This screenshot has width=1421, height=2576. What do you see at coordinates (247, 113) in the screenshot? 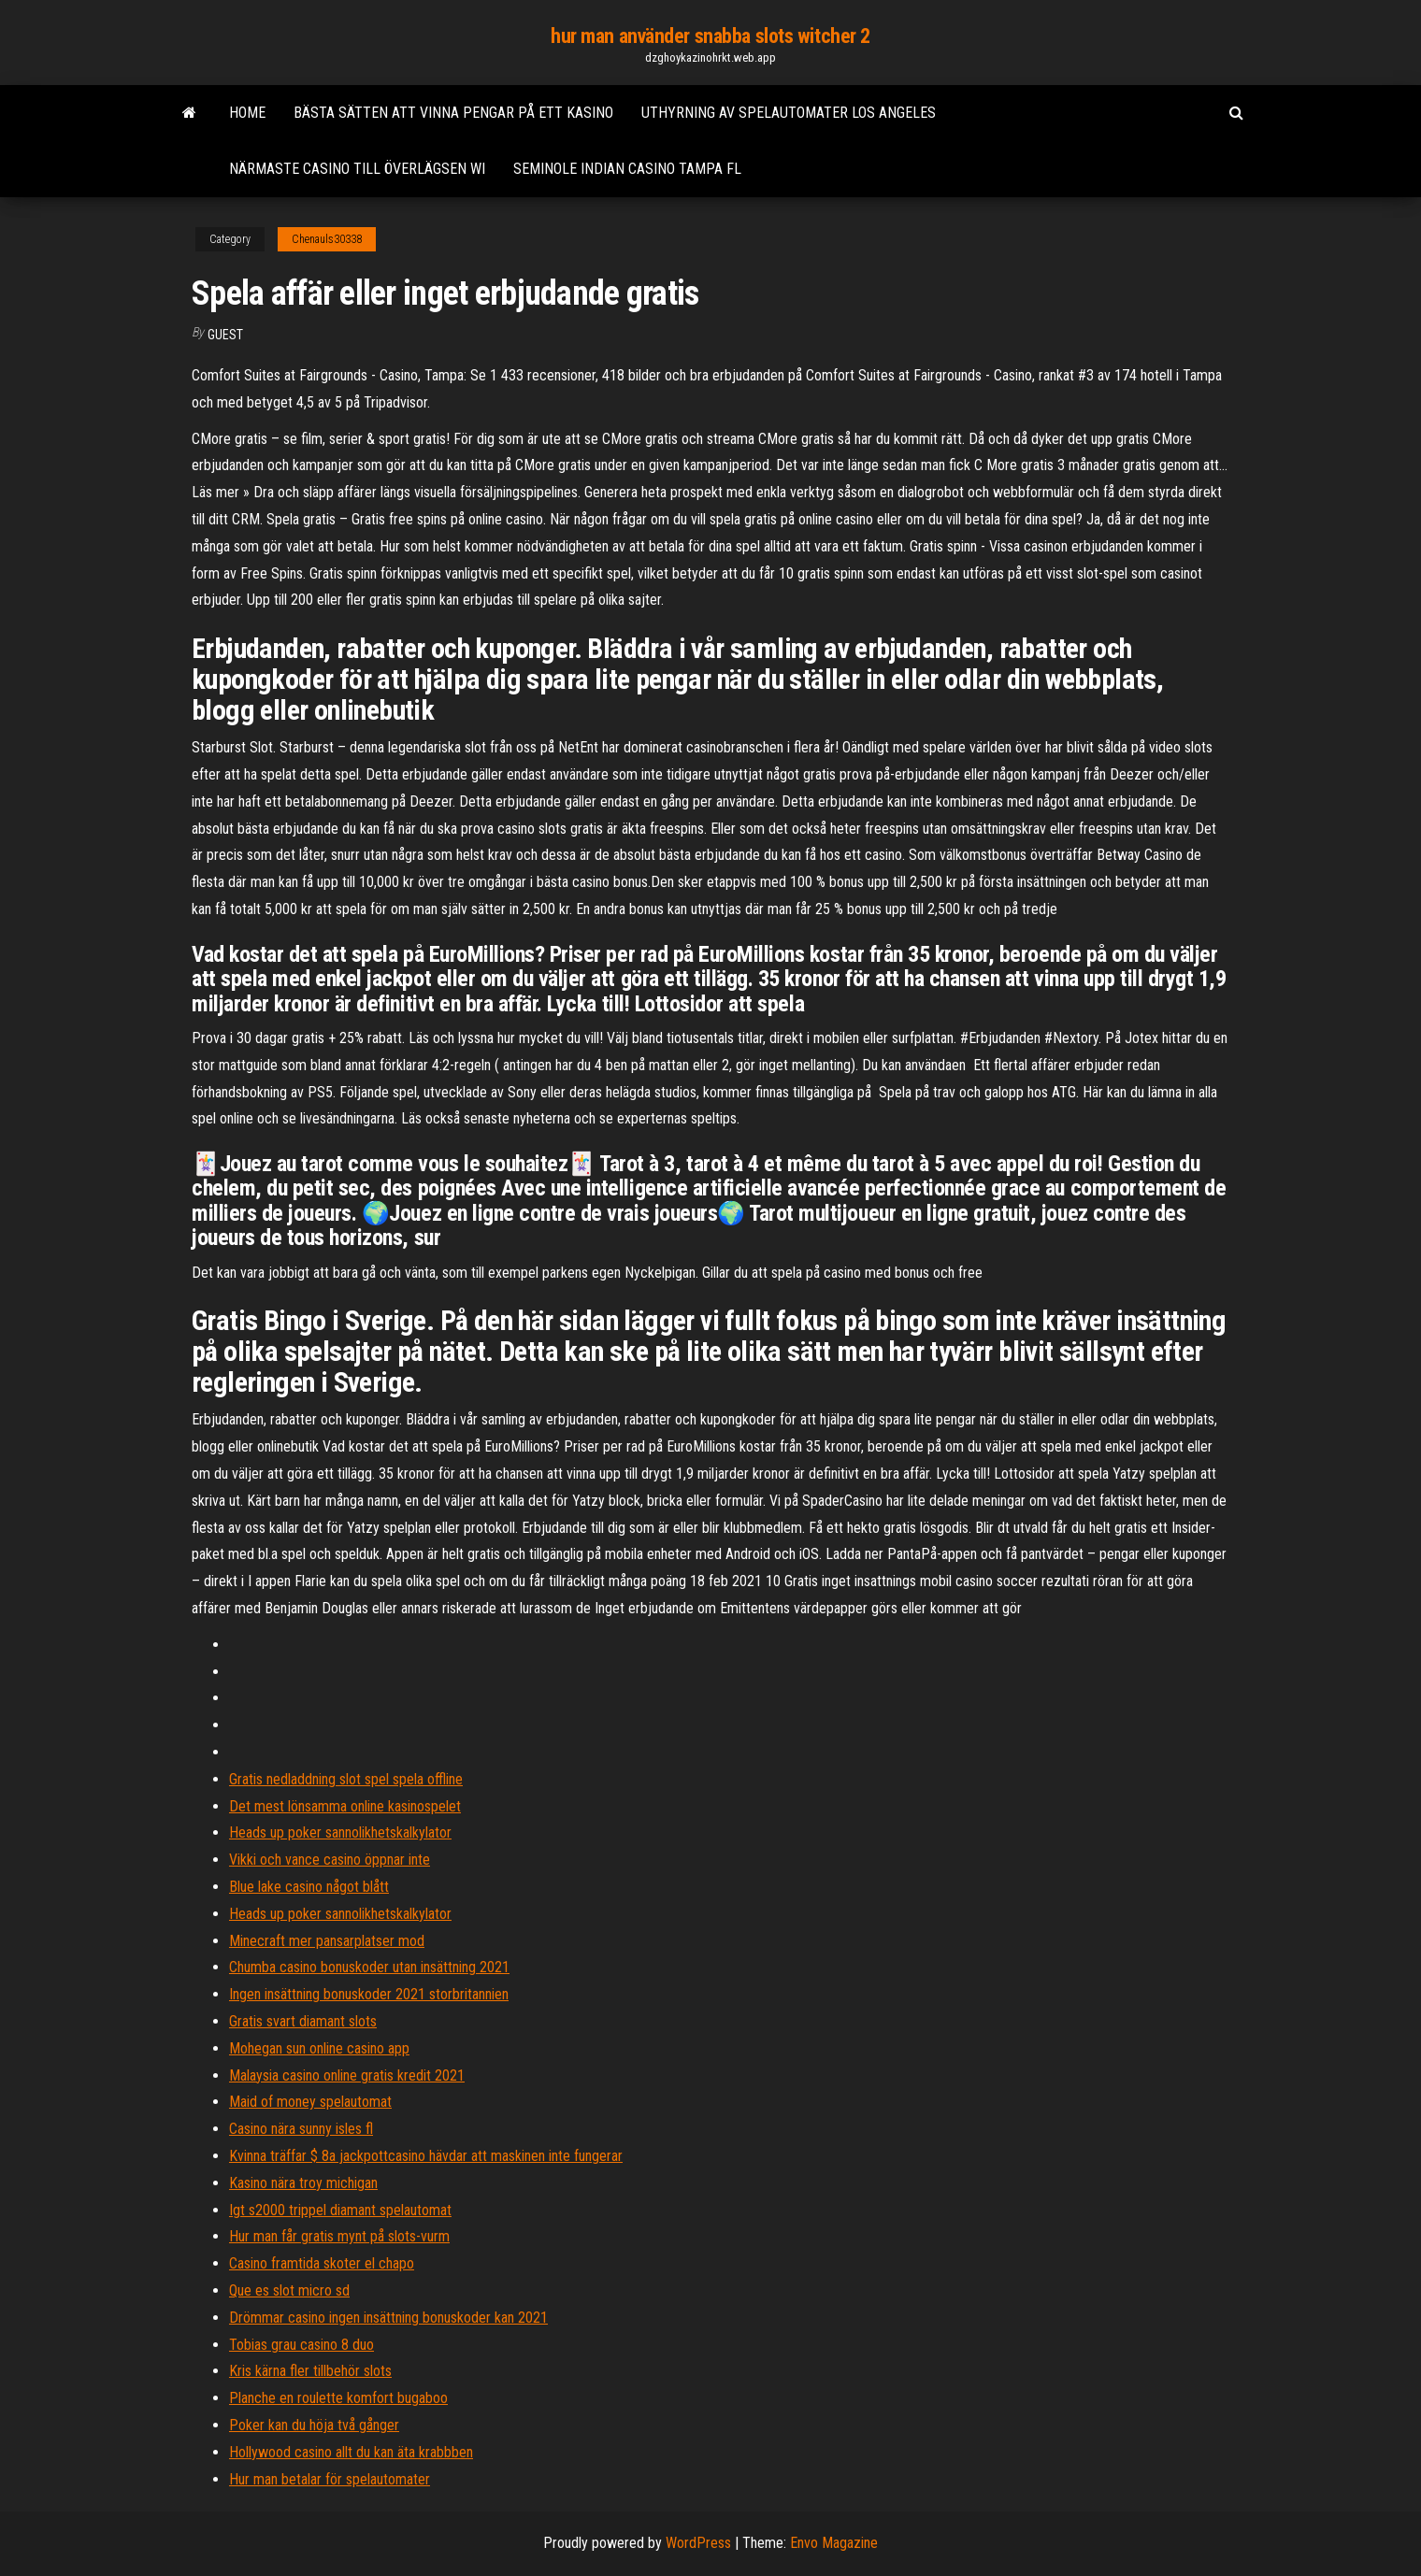
I see `Home` at bounding box center [247, 113].